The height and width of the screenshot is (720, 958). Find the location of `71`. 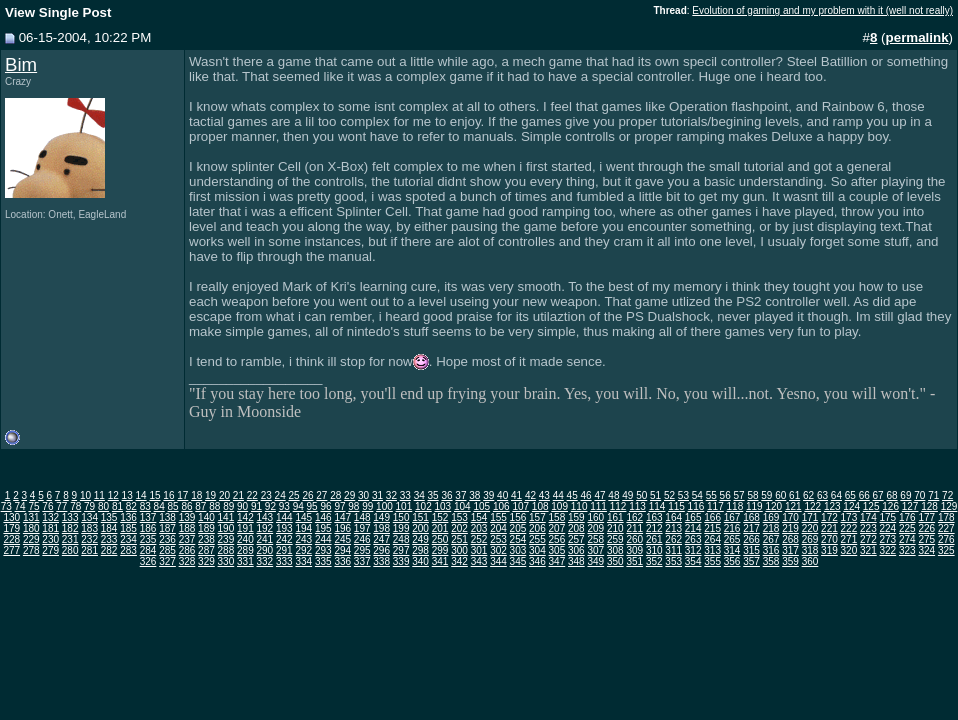

71 is located at coordinates (933, 495).